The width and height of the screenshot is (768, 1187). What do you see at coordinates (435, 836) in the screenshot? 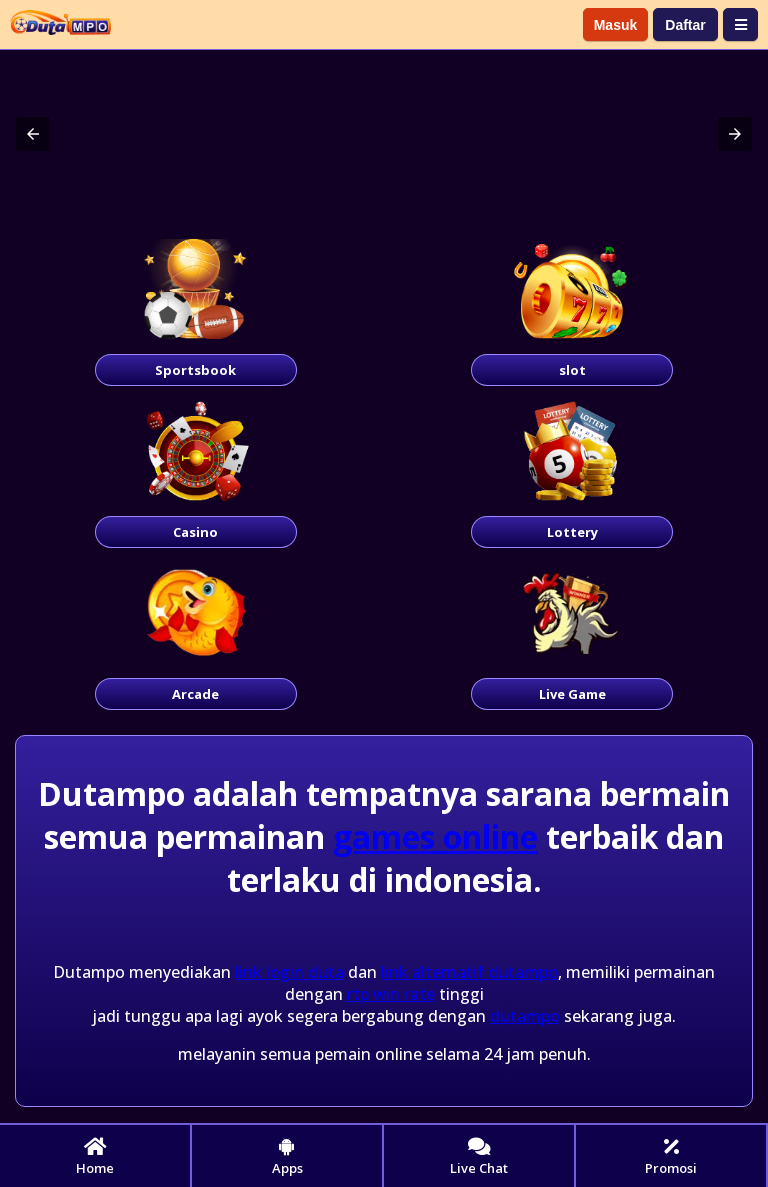
I see `games online` at bounding box center [435, 836].